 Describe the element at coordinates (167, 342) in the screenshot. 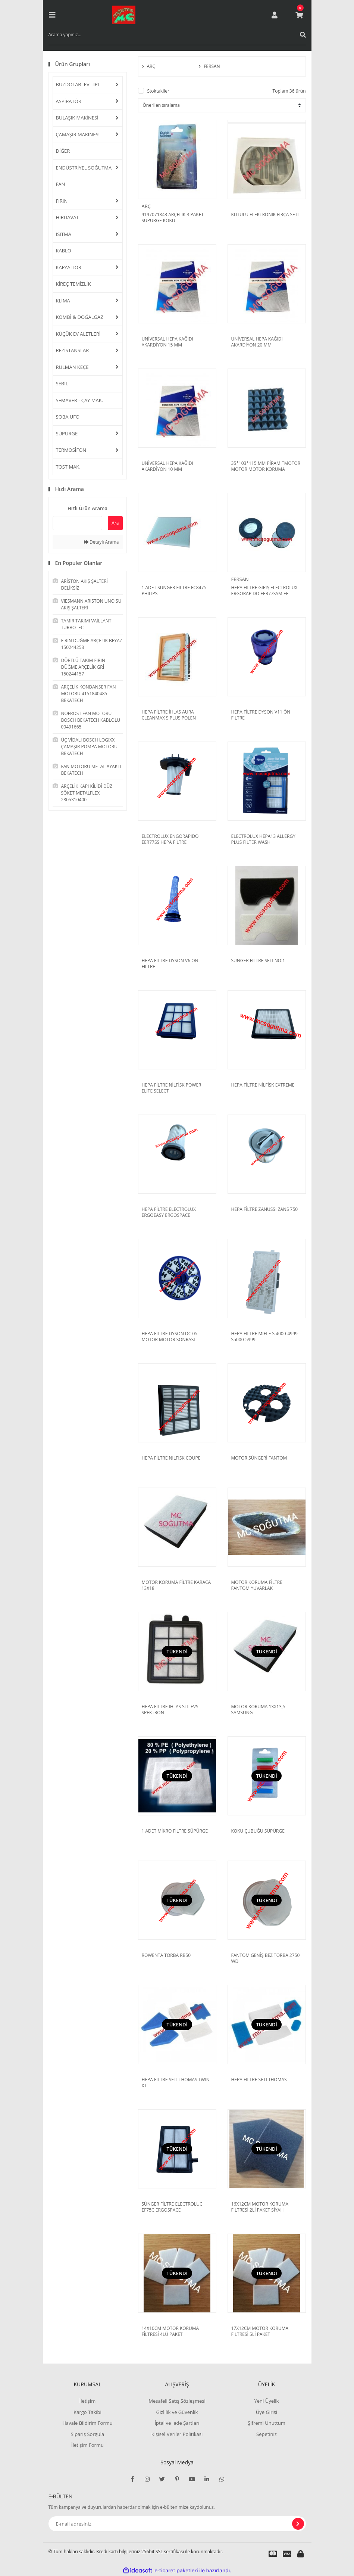

I see `UNİVERSAL HEPA KAĞIDI AKARDİYON 15 MM` at that location.